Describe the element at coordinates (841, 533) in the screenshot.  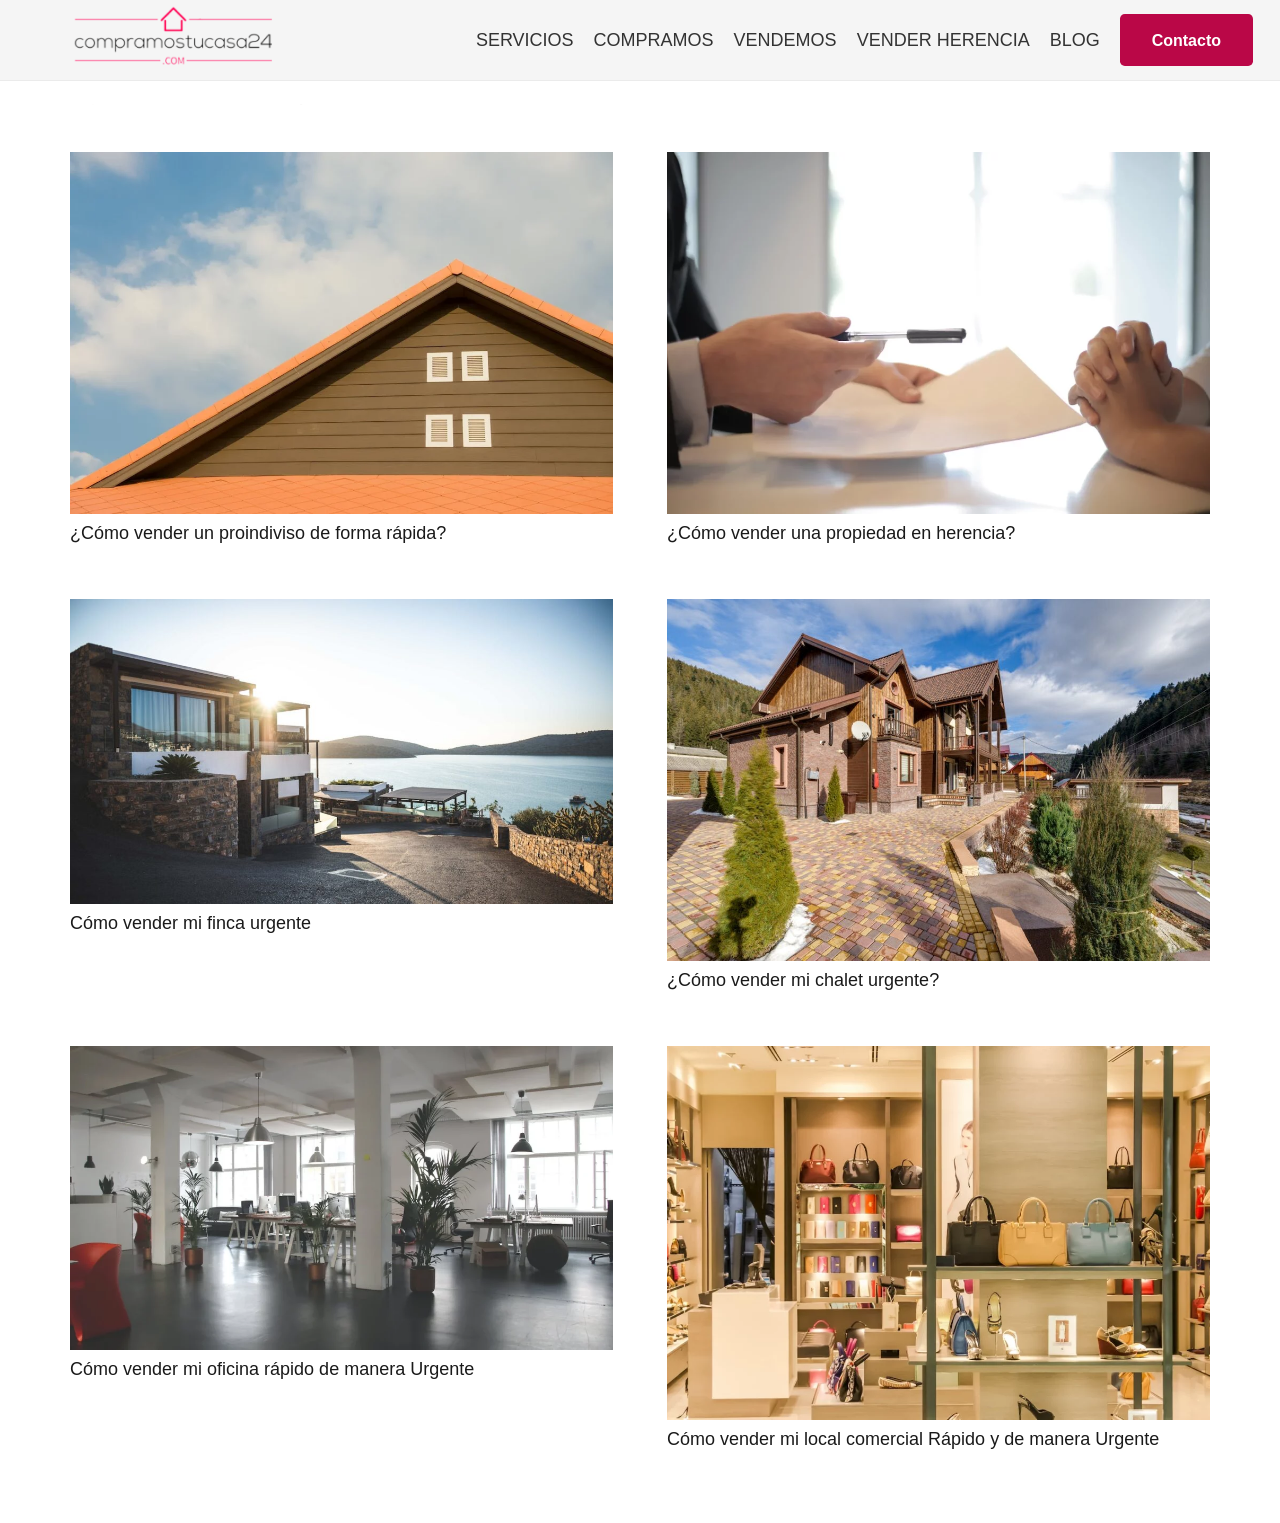
I see `¿Cómo vender una propiedad en herencia?` at that location.